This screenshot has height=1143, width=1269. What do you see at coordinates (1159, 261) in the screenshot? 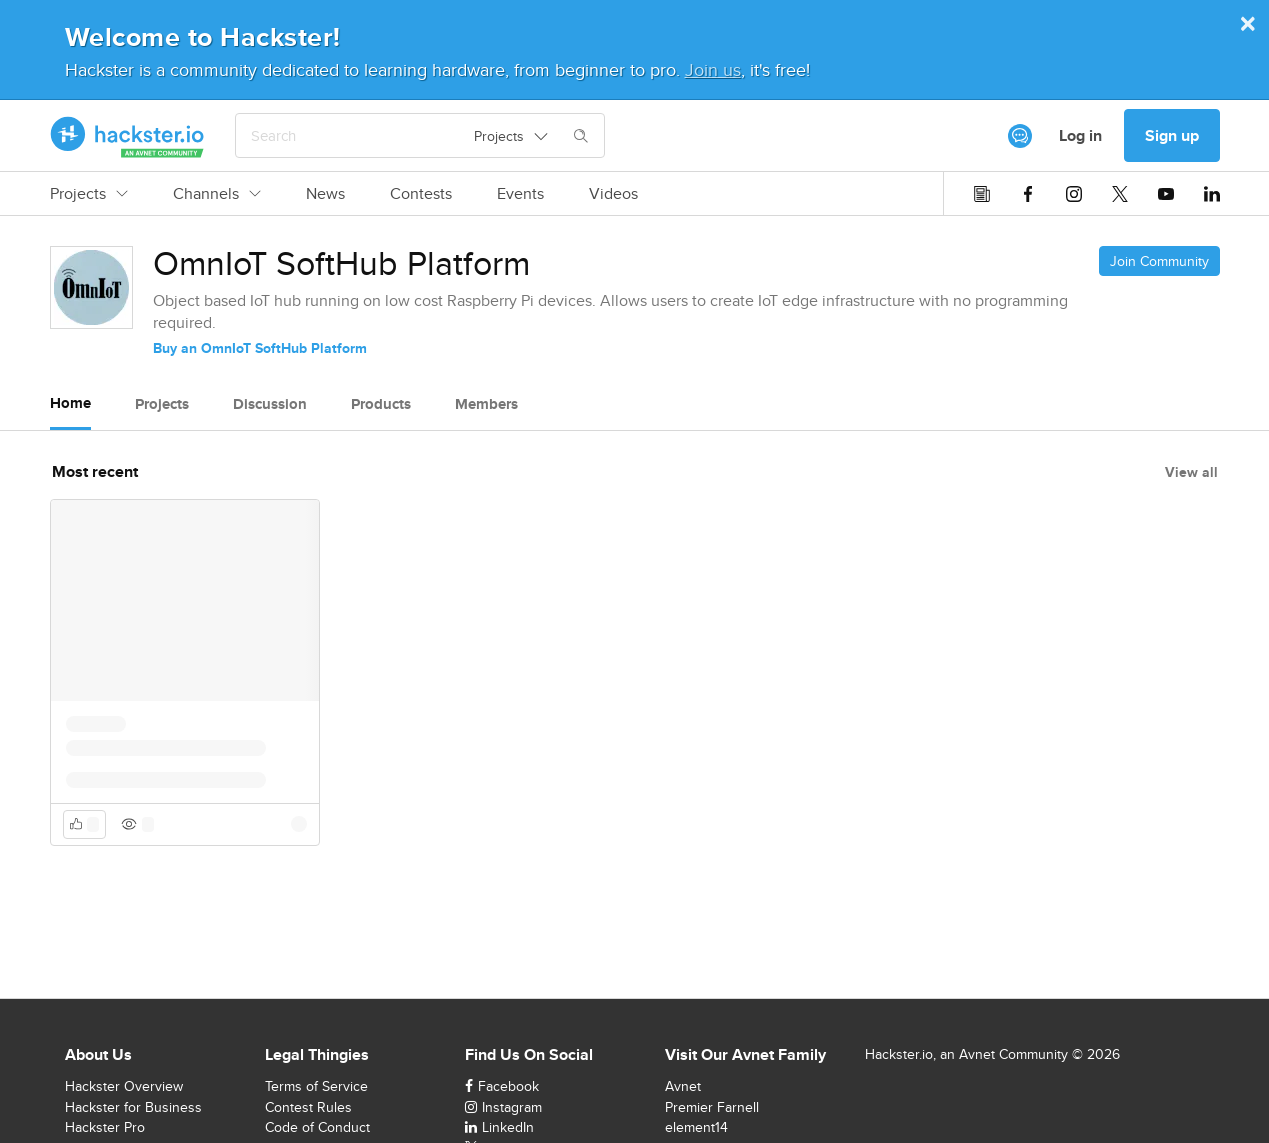
I see `Join Community` at bounding box center [1159, 261].